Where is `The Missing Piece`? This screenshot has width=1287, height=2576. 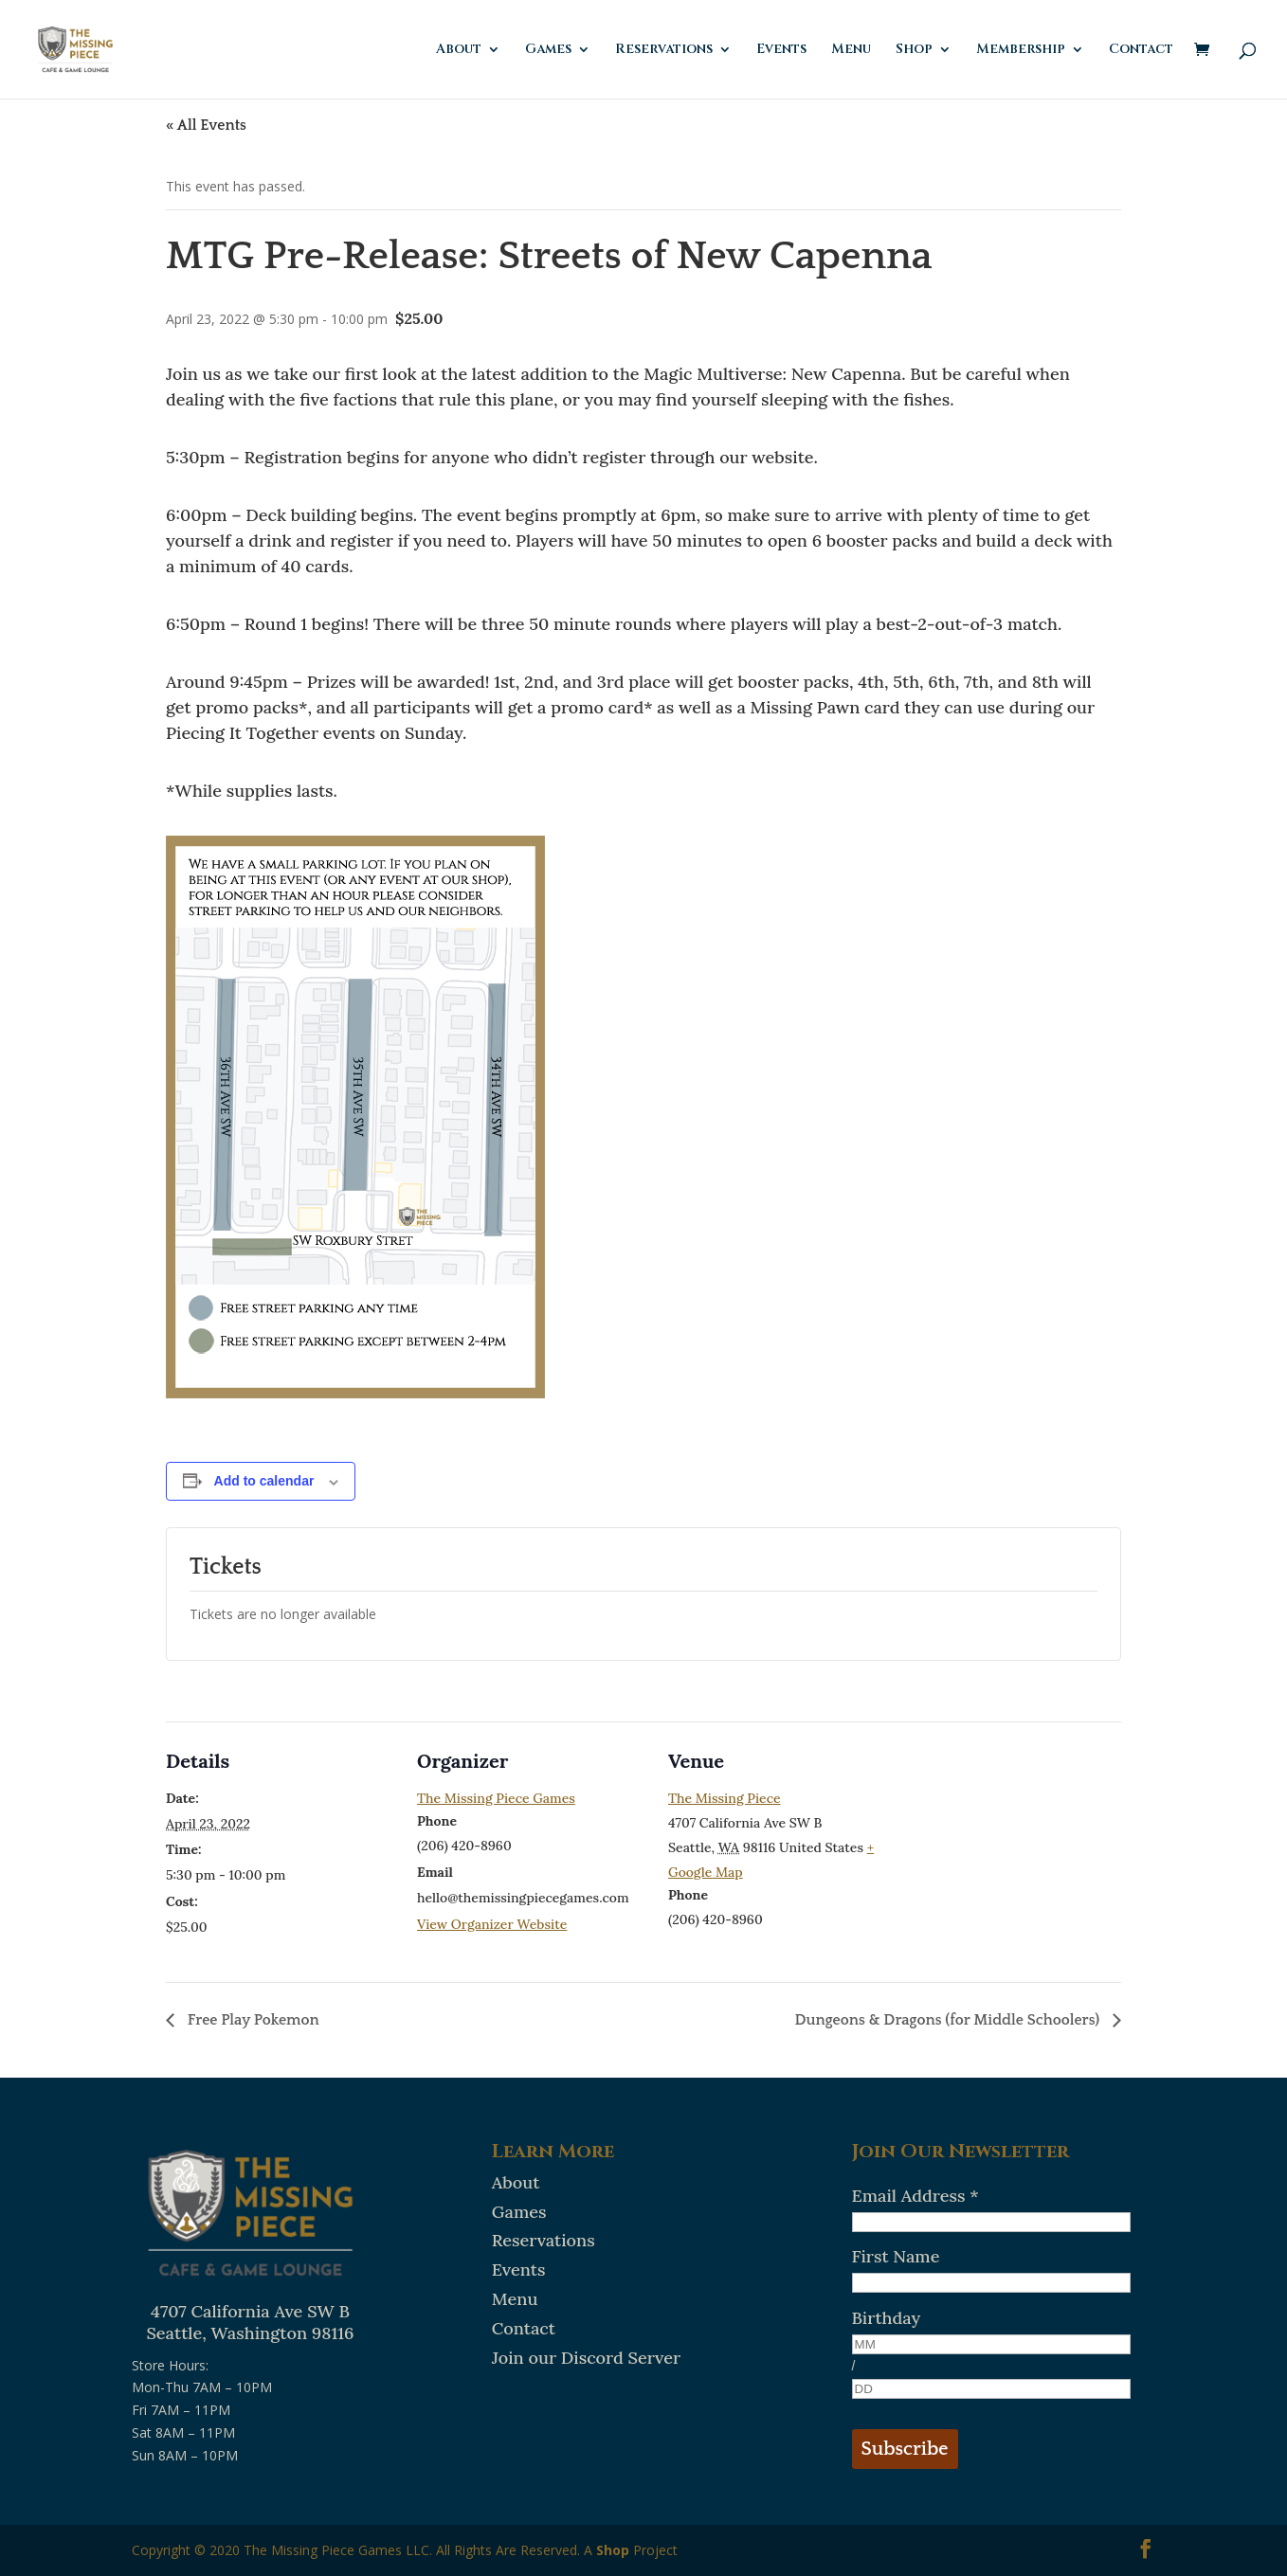 The Missing Piece is located at coordinates (724, 1798).